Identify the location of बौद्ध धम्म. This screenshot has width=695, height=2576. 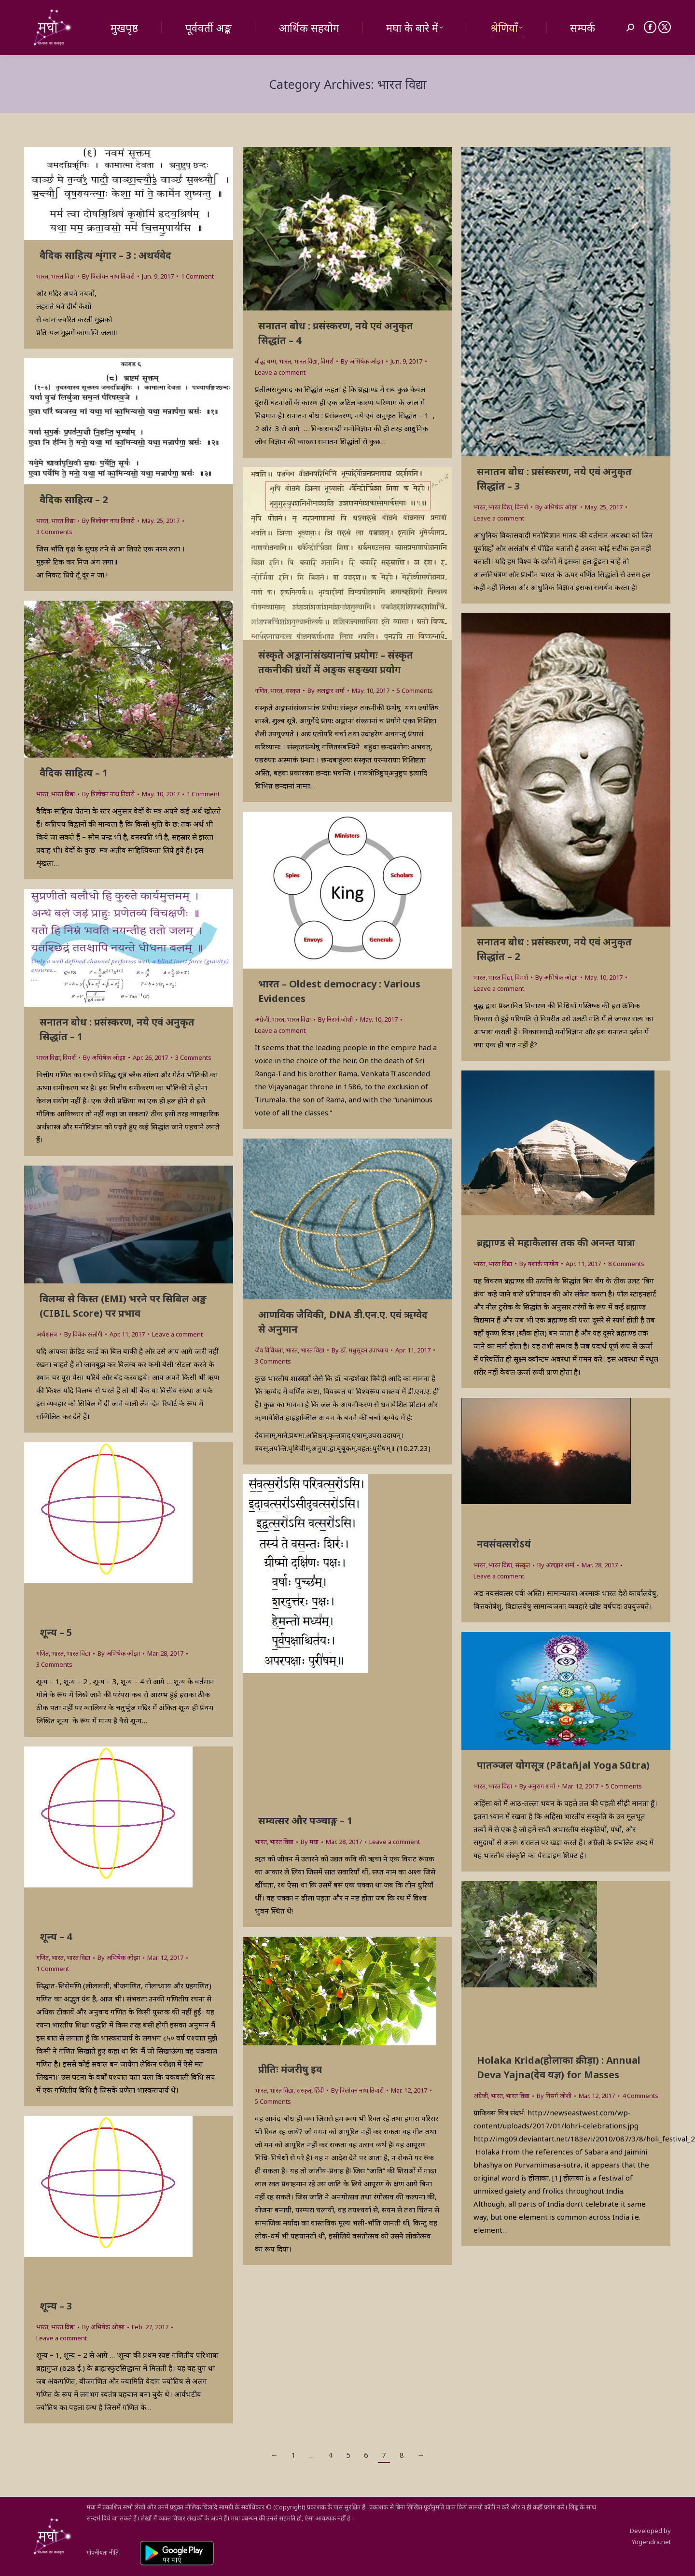
(265, 361).